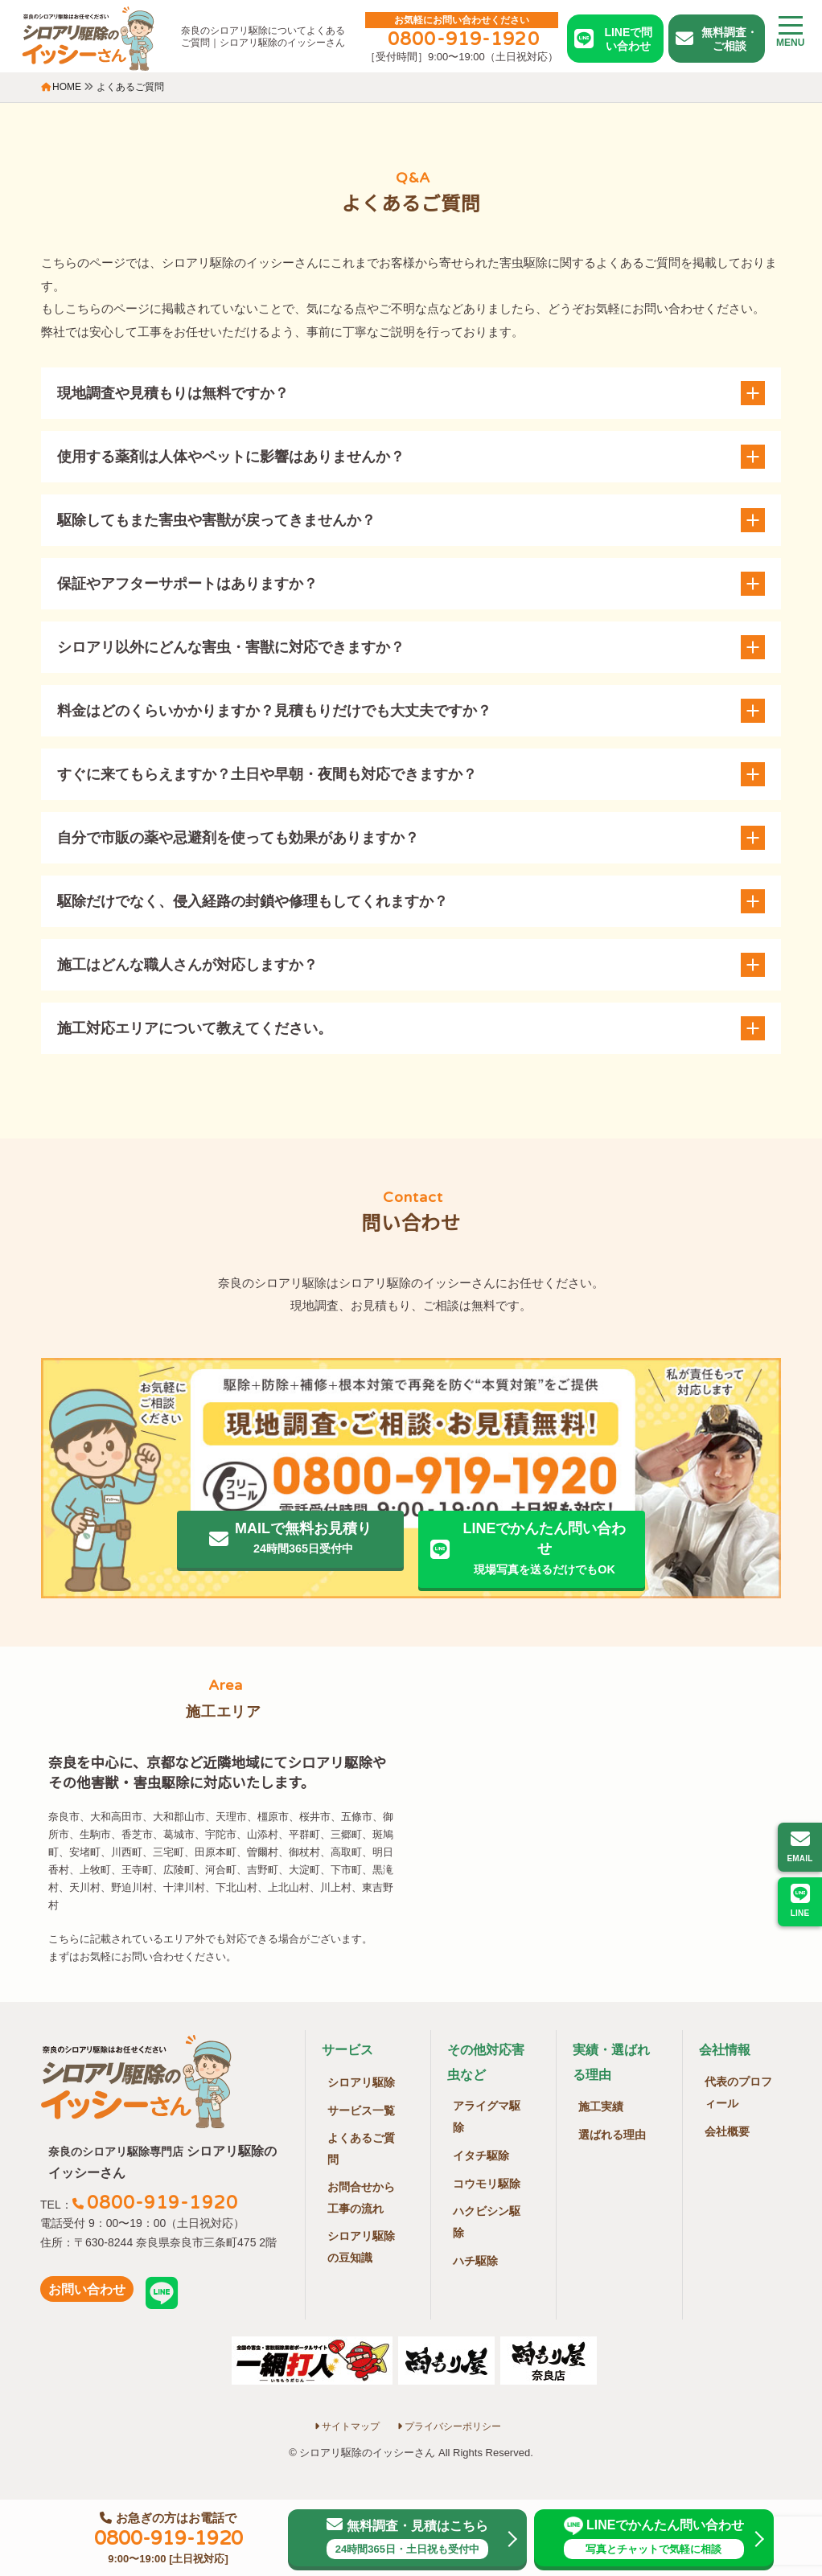 This screenshot has width=822, height=2576. I want to click on サービス, so click(347, 2050).